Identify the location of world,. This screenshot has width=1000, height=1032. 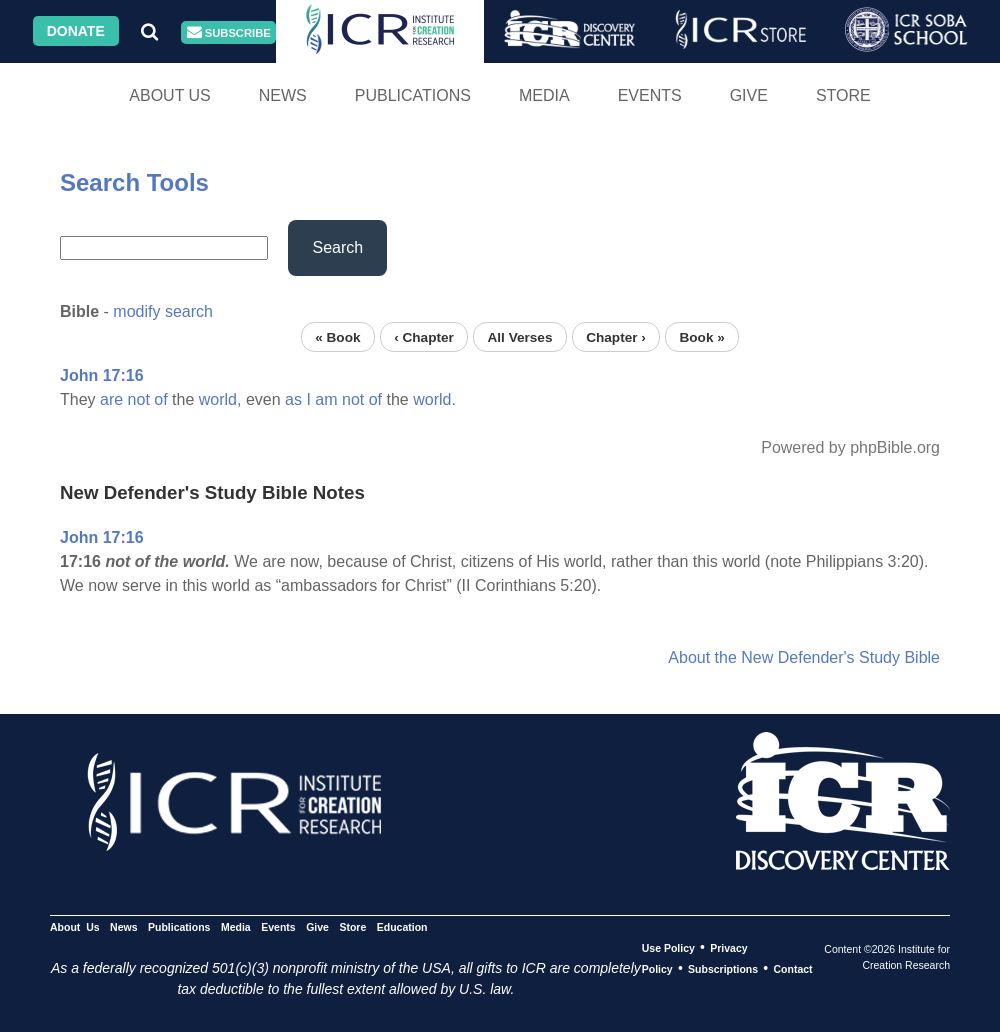
(220, 399).